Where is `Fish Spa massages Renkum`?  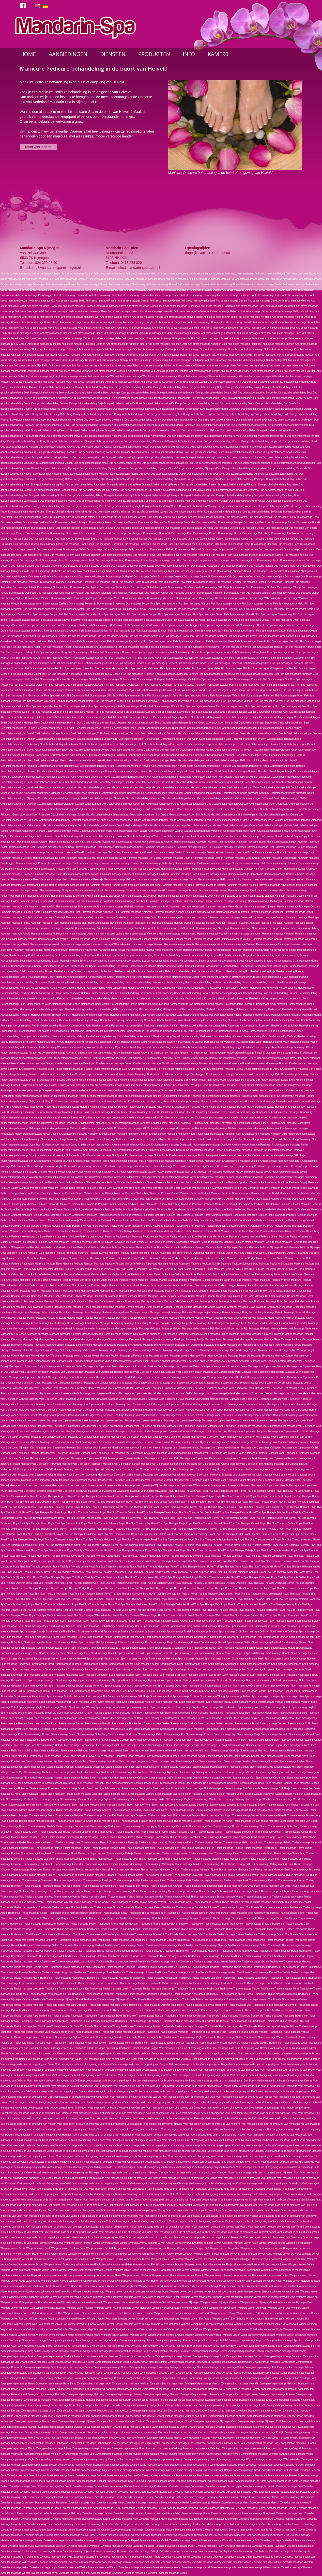 Fish Spa massages Renkum is located at coordinates (58, 690).